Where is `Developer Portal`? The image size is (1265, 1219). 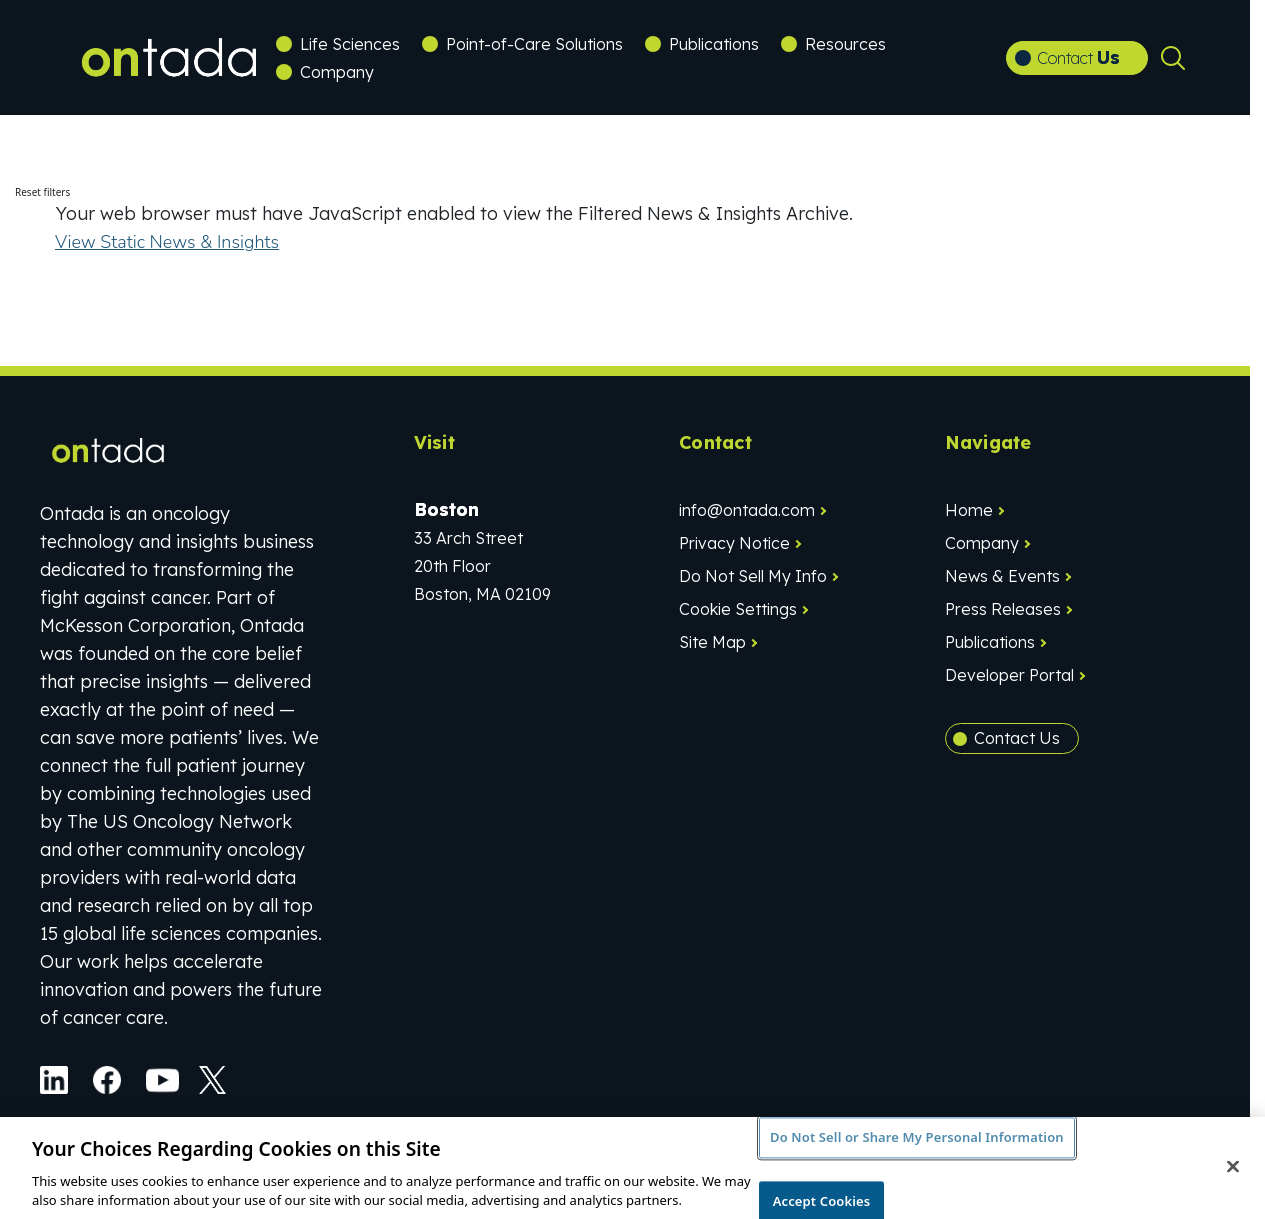
Developer Portal is located at coordinates (1009, 675).